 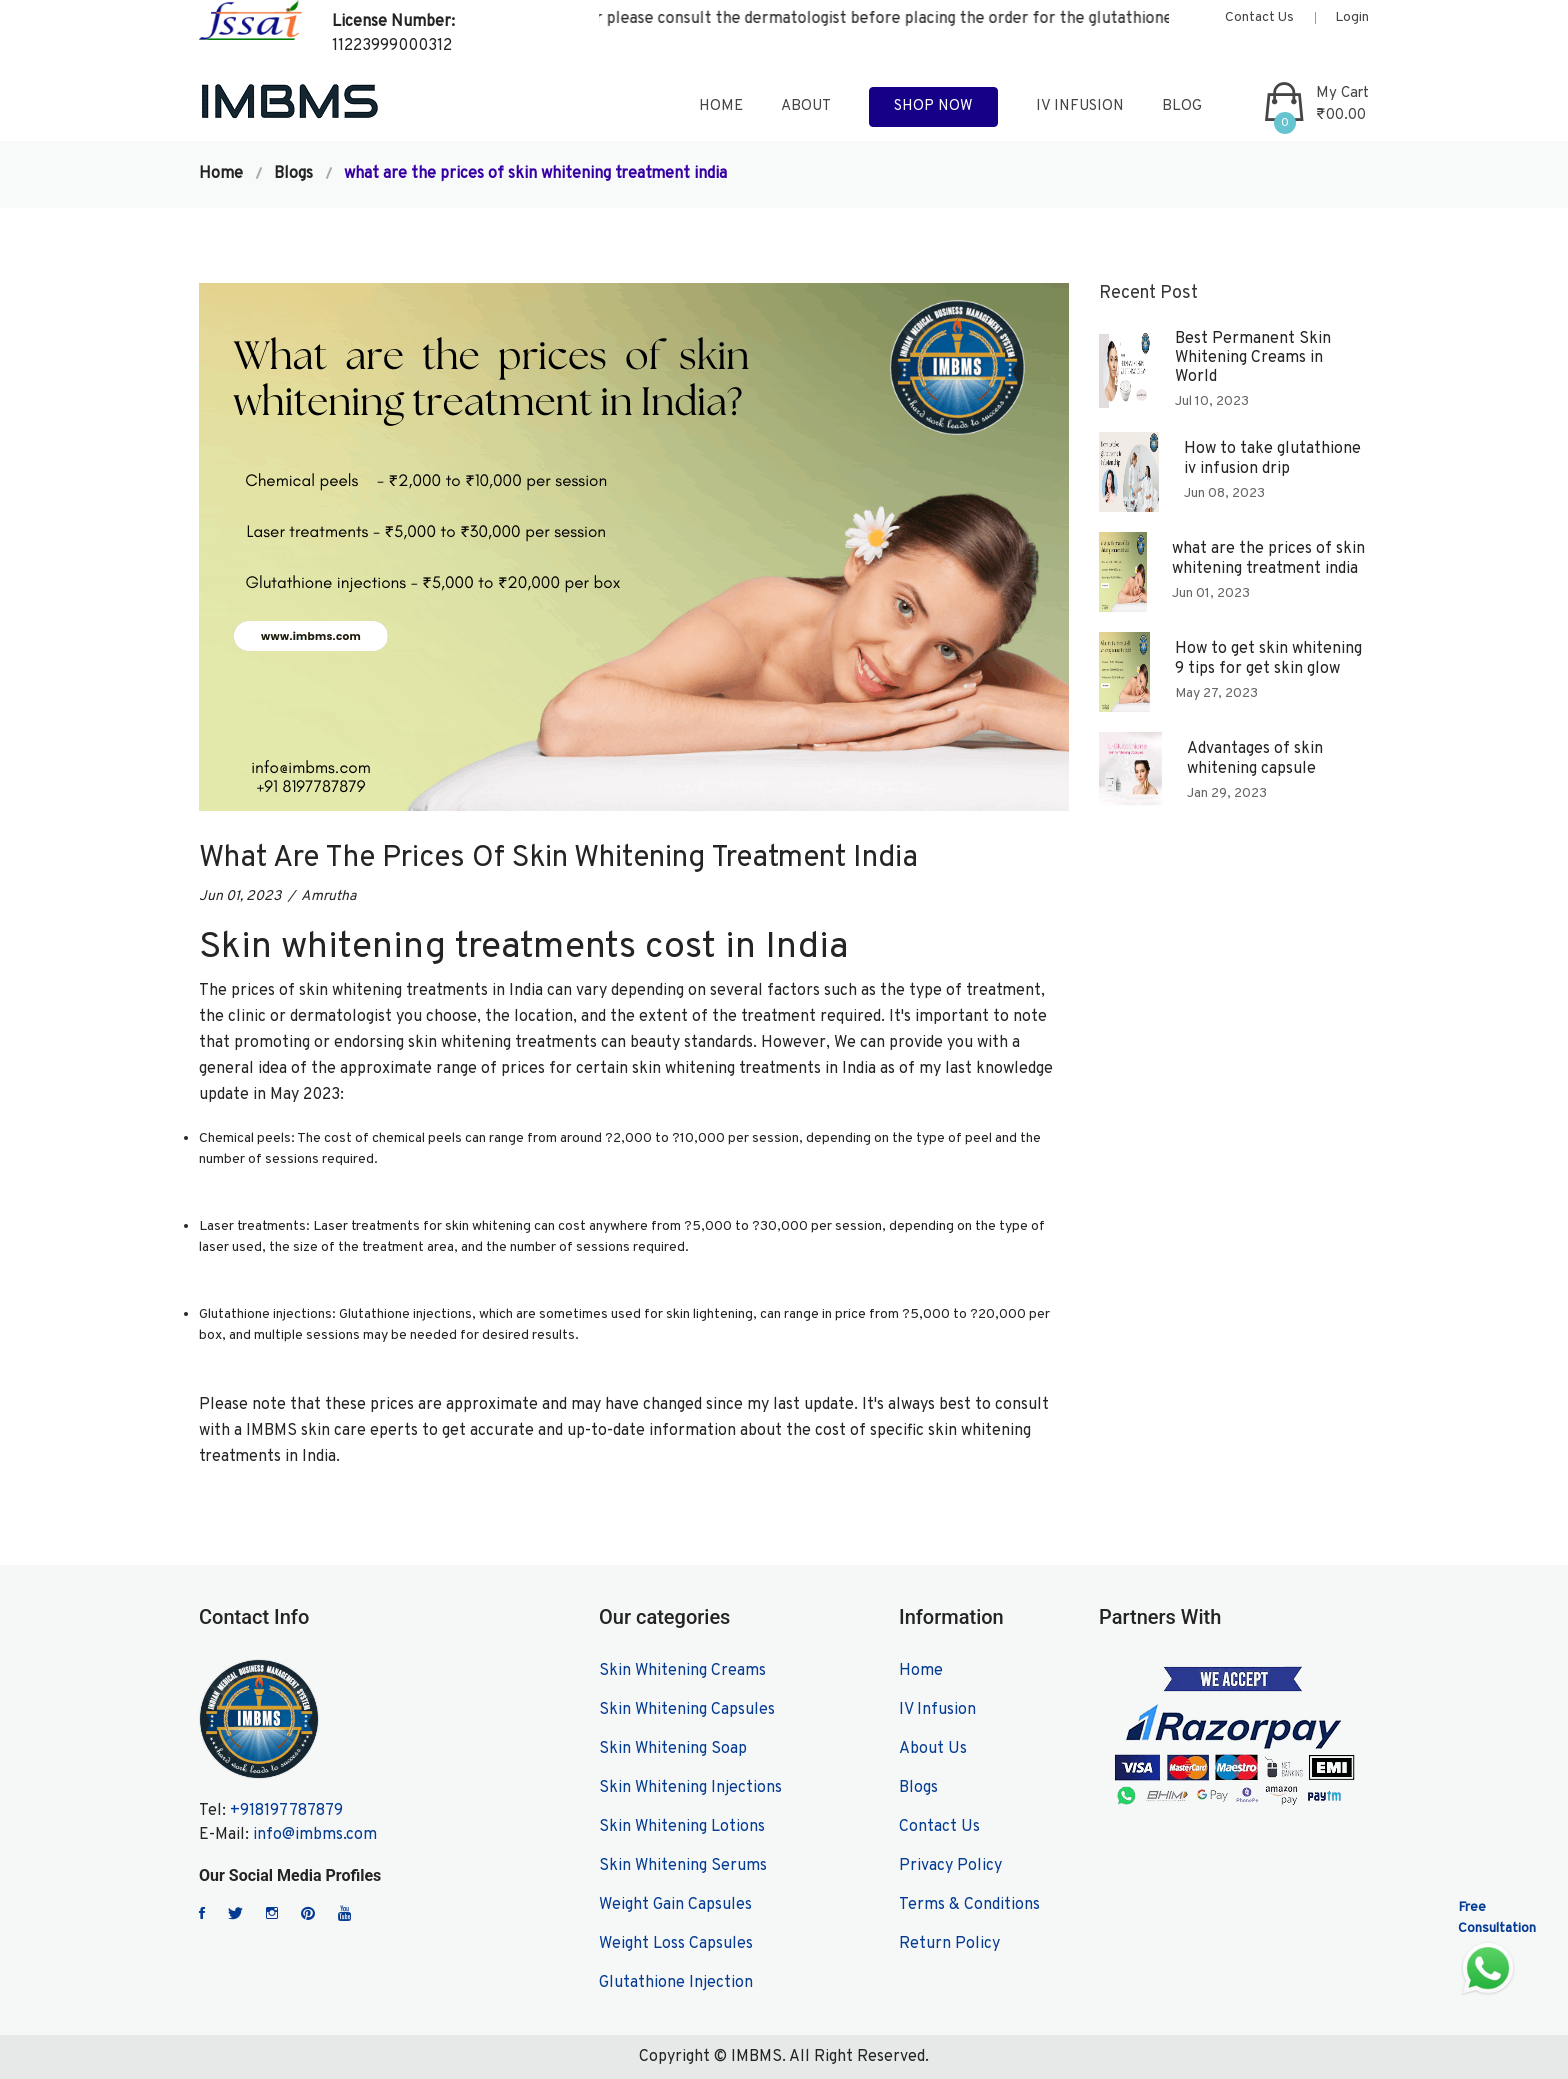 I want to click on Advantages of skin whitening capsule, so click(x=1255, y=758).